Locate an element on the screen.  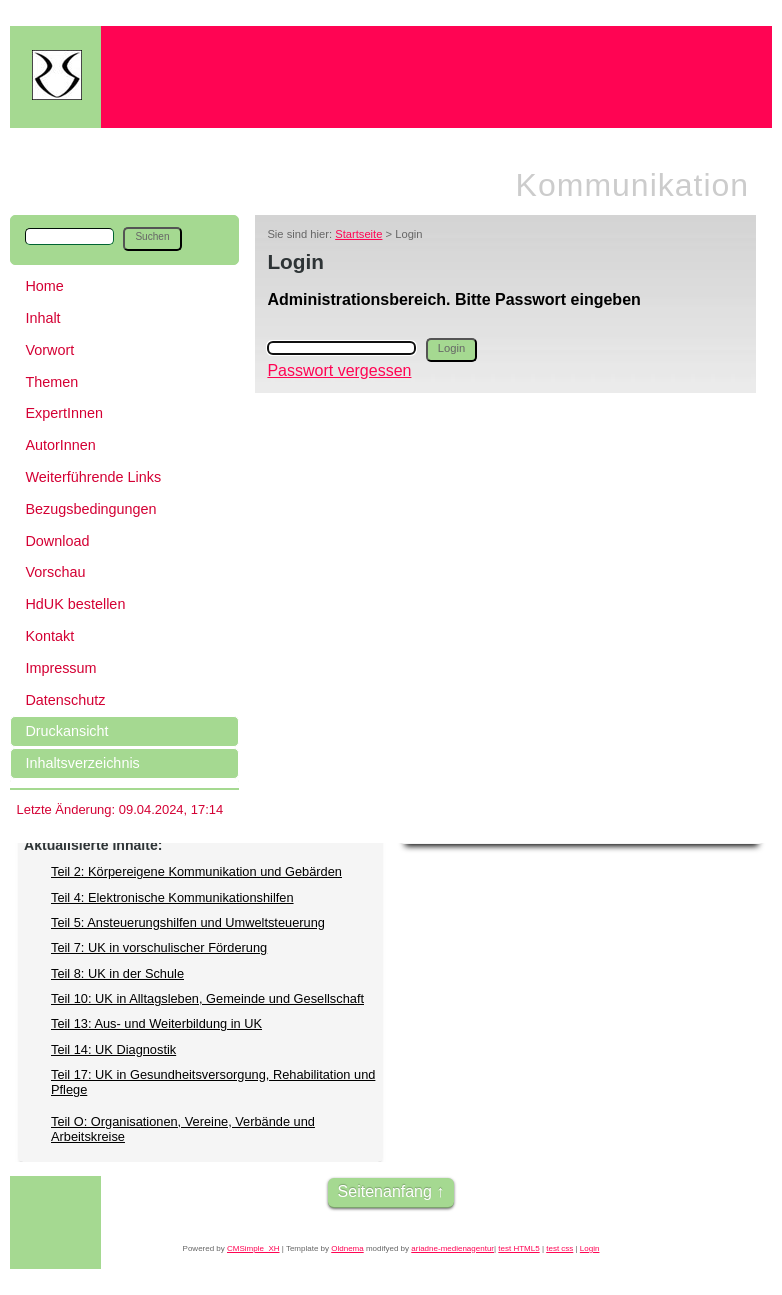
Teil 14: UK Diagnostik is located at coordinates (113, 1049).